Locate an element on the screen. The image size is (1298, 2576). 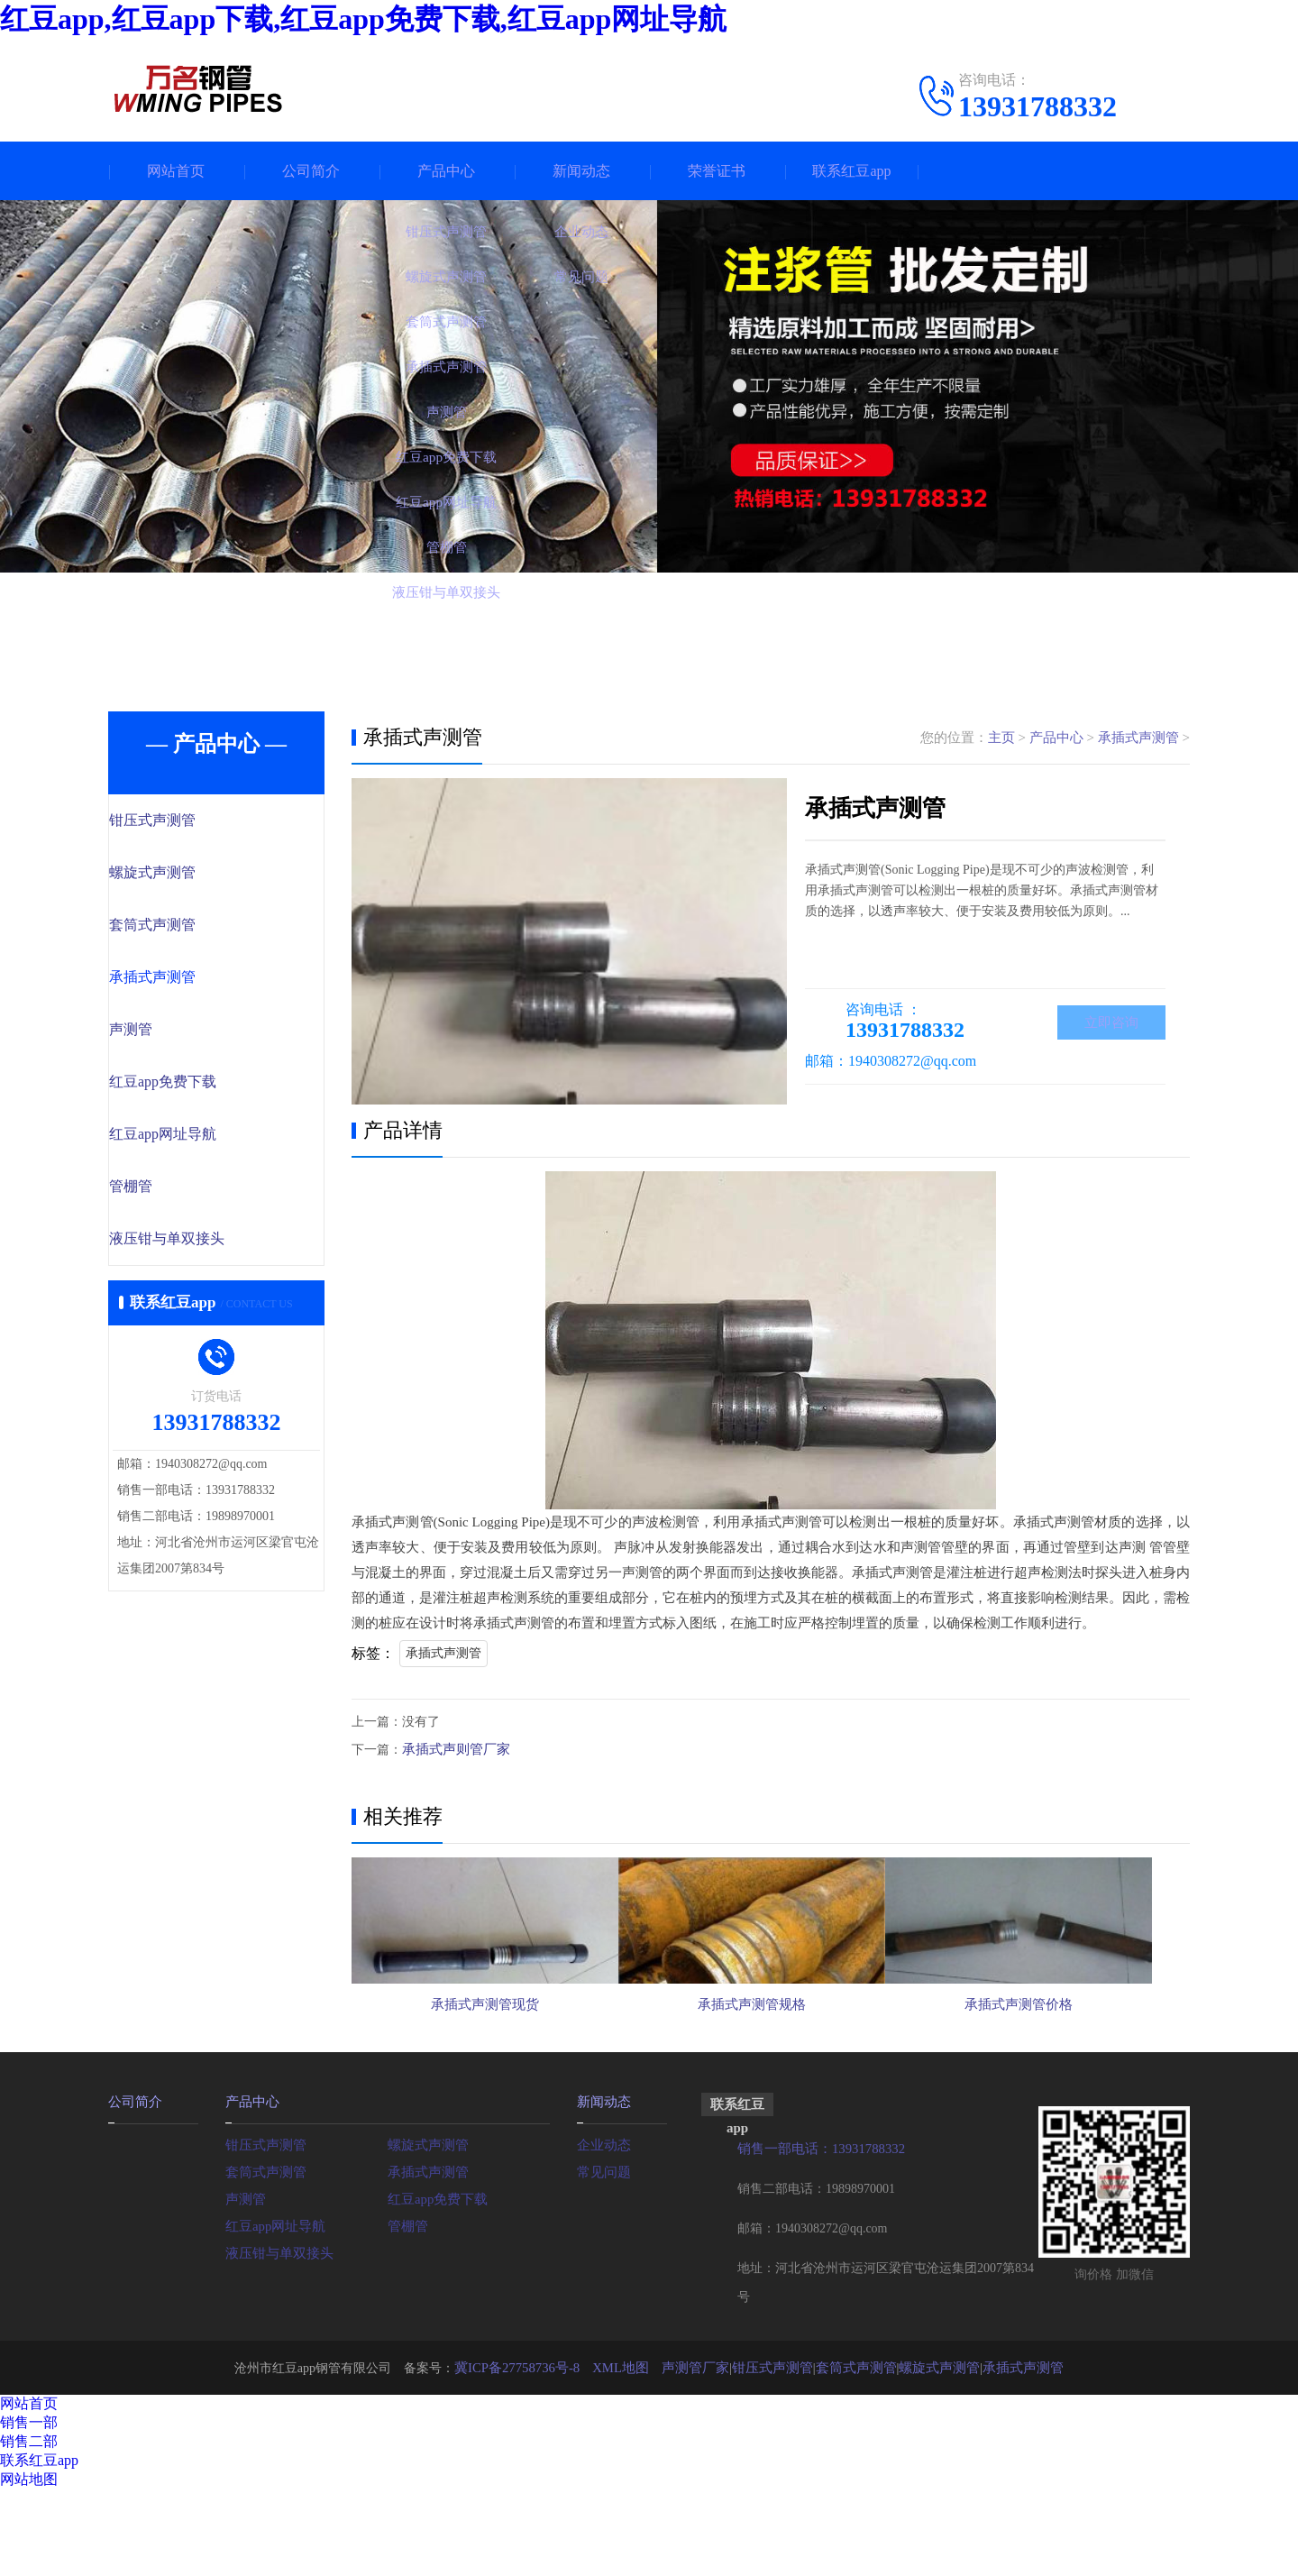
承插式声则管厂家 is located at coordinates (452, 1749).